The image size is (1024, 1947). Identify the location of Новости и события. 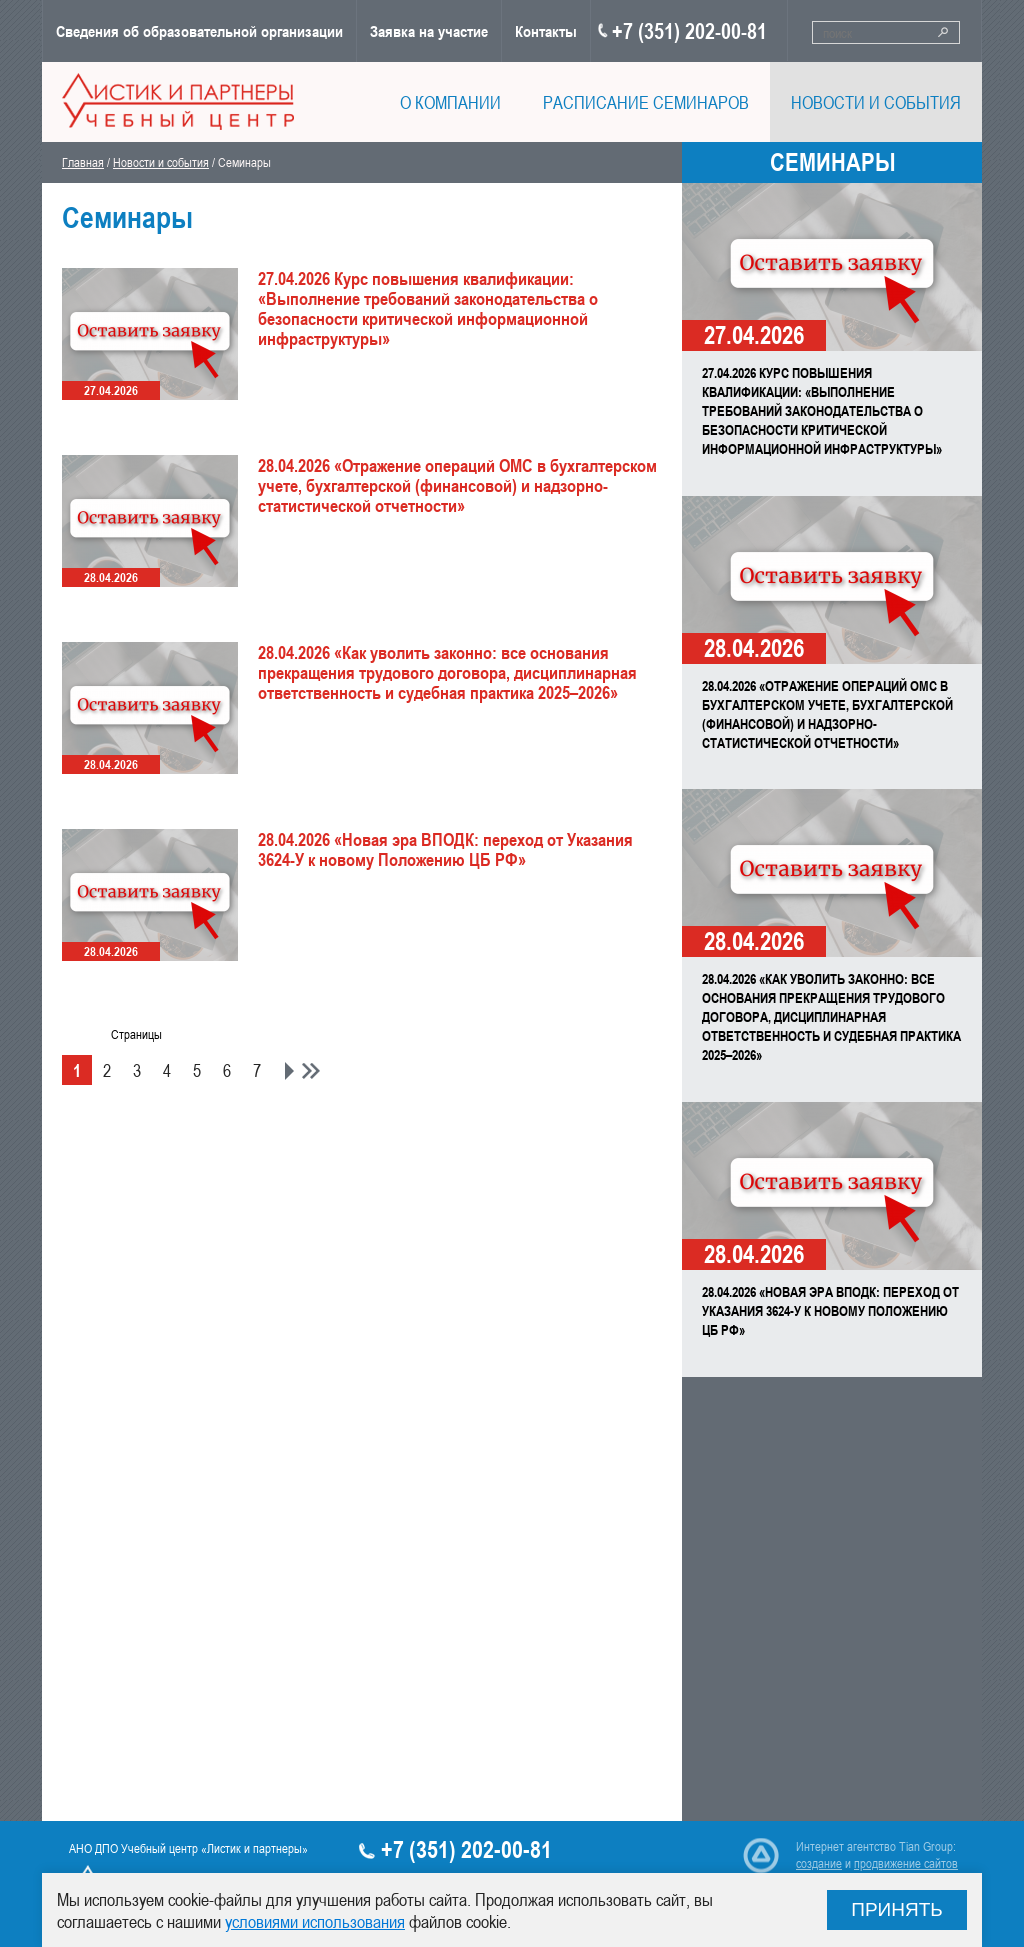
(161, 162).